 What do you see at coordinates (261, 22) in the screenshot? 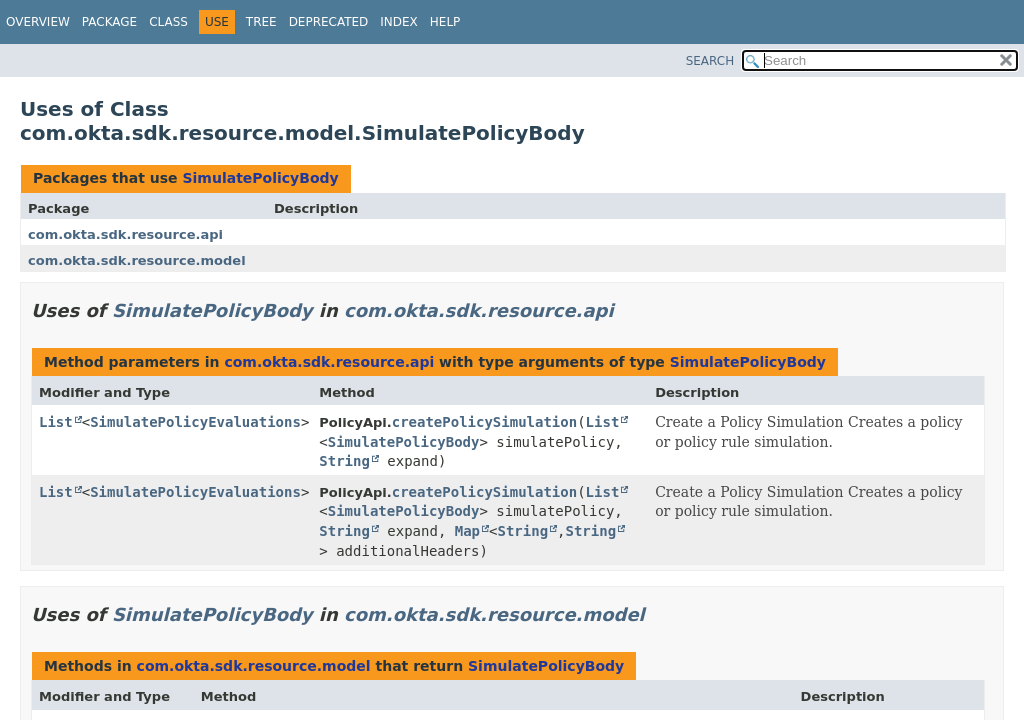
I see `Tree` at bounding box center [261, 22].